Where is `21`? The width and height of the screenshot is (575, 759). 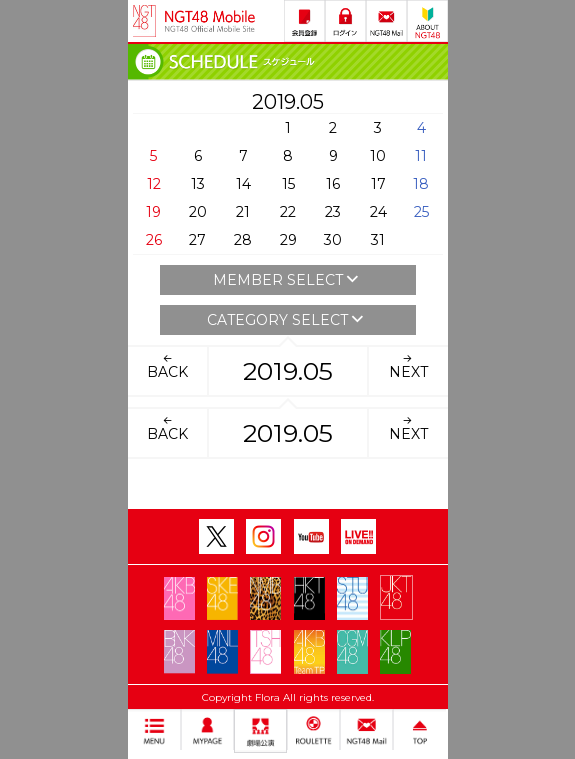 21 is located at coordinates (243, 212).